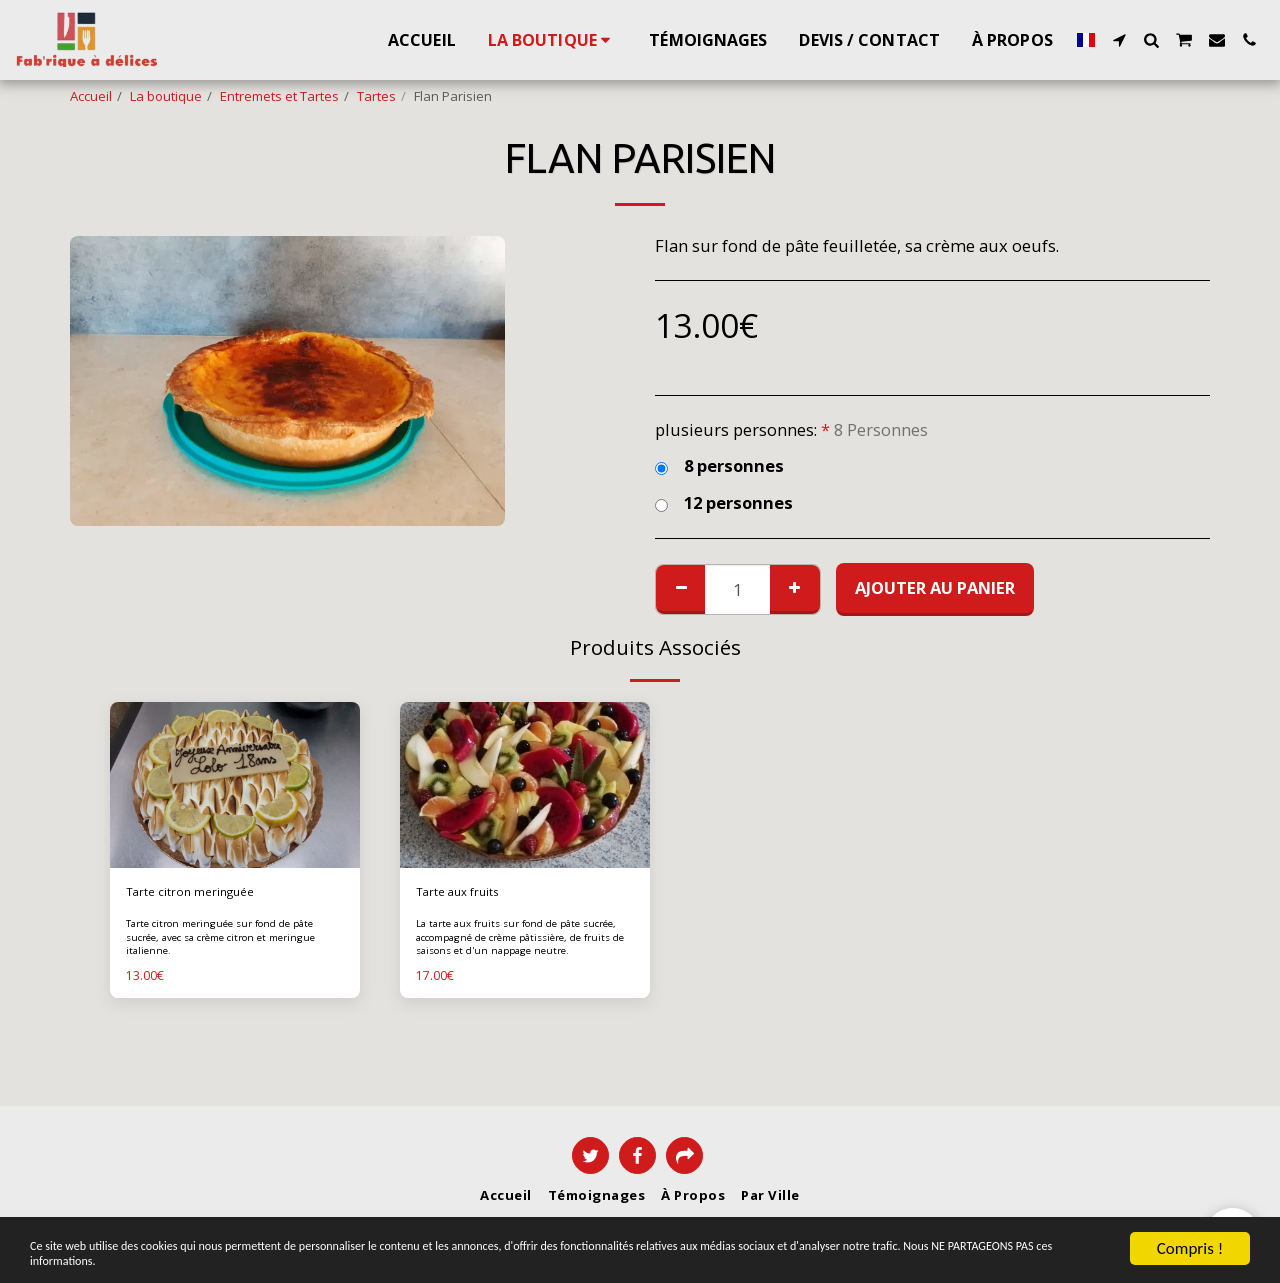 This screenshot has width=1280, height=1283. Describe the element at coordinates (235, 785) in the screenshot. I see `[img]` at that location.